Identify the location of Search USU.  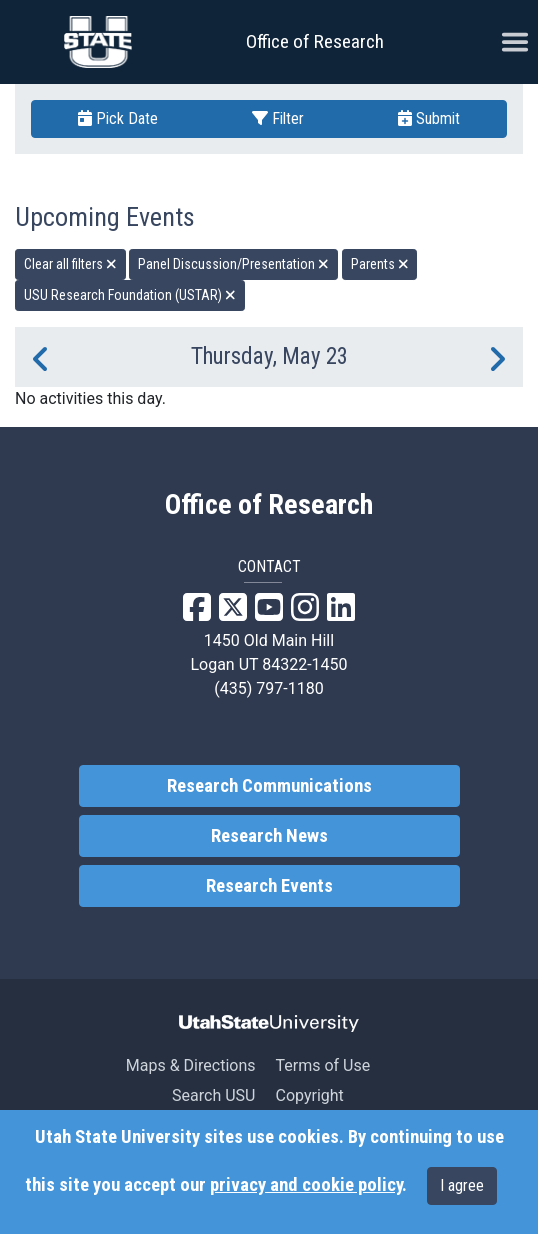
(213, 1095).